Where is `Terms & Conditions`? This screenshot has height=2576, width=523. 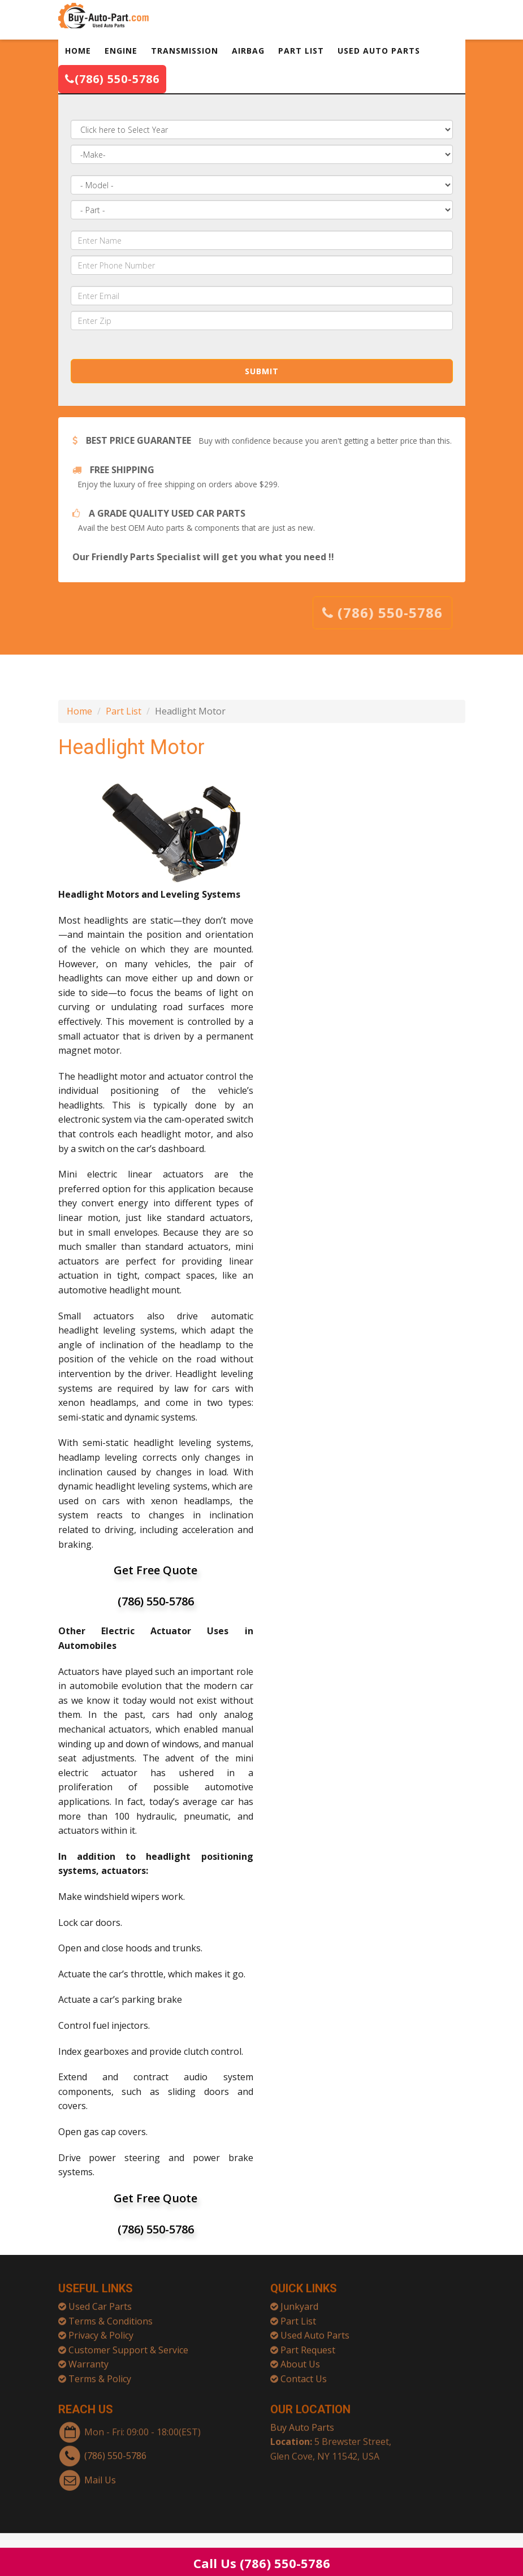 Terms & Conditions is located at coordinates (110, 2316).